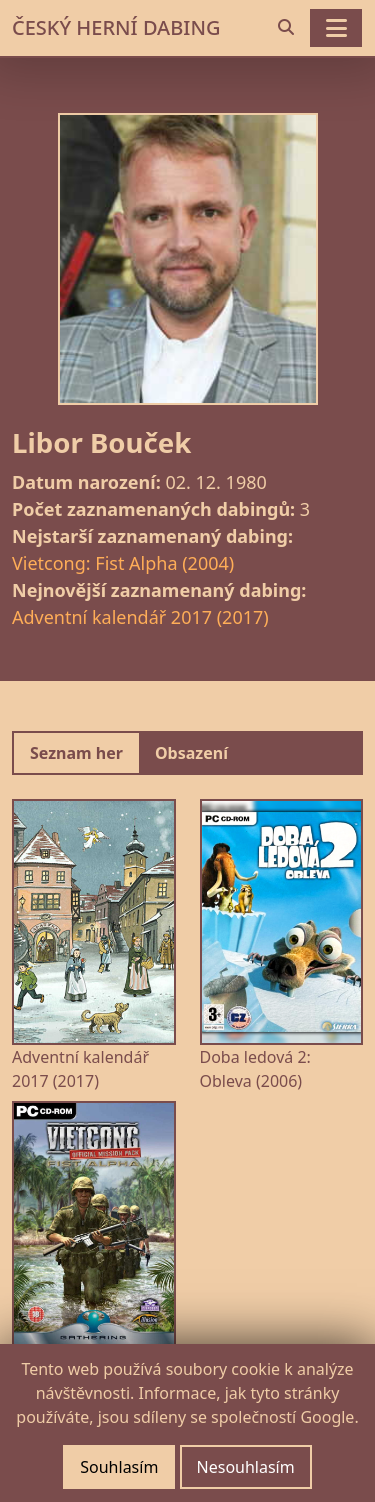  What do you see at coordinates (119, 1467) in the screenshot?
I see `Souhlasím` at bounding box center [119, 1467].